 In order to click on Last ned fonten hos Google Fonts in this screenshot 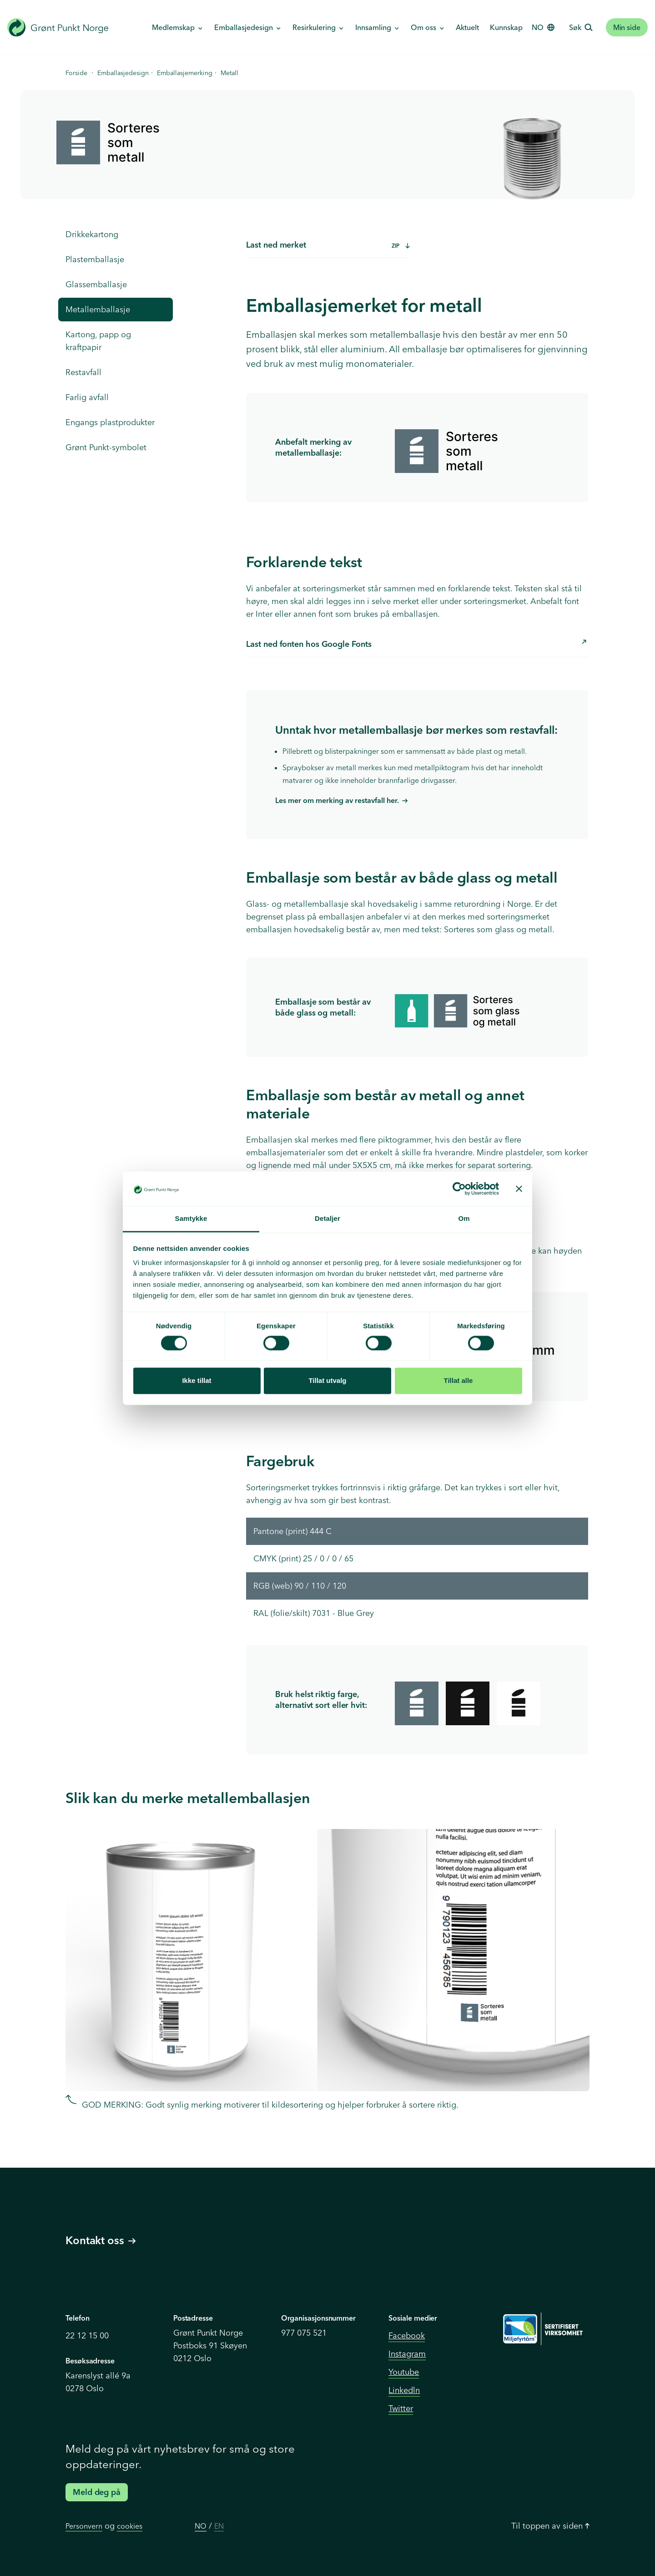, I will do `click(416, 642)`.